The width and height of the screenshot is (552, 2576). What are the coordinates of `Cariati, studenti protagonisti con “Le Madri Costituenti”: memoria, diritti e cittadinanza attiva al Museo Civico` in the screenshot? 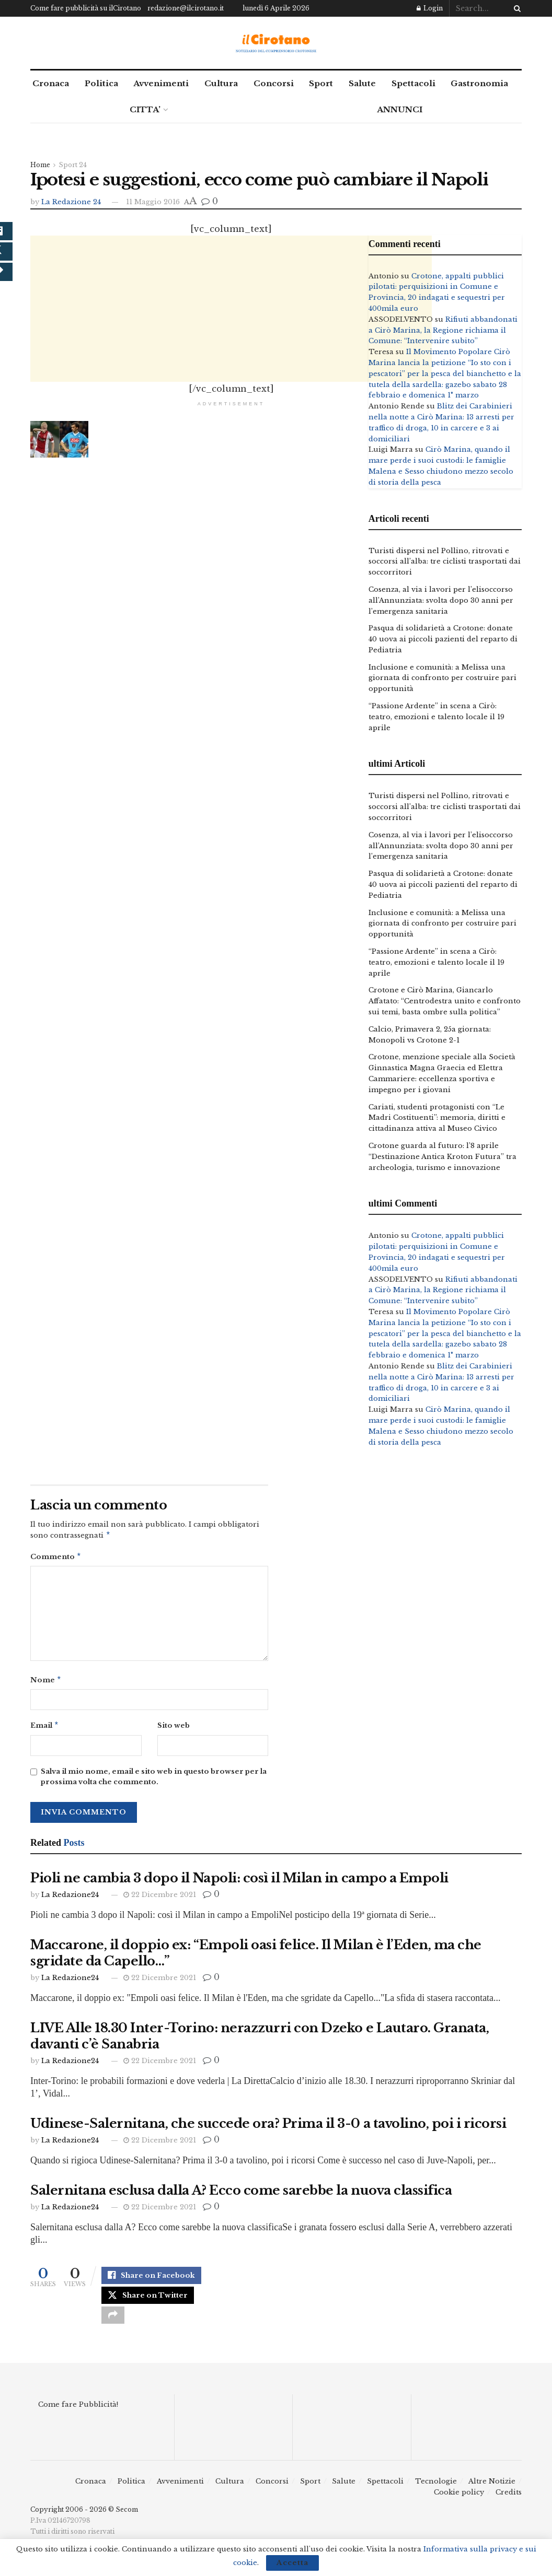 It's located at (437, 1118).